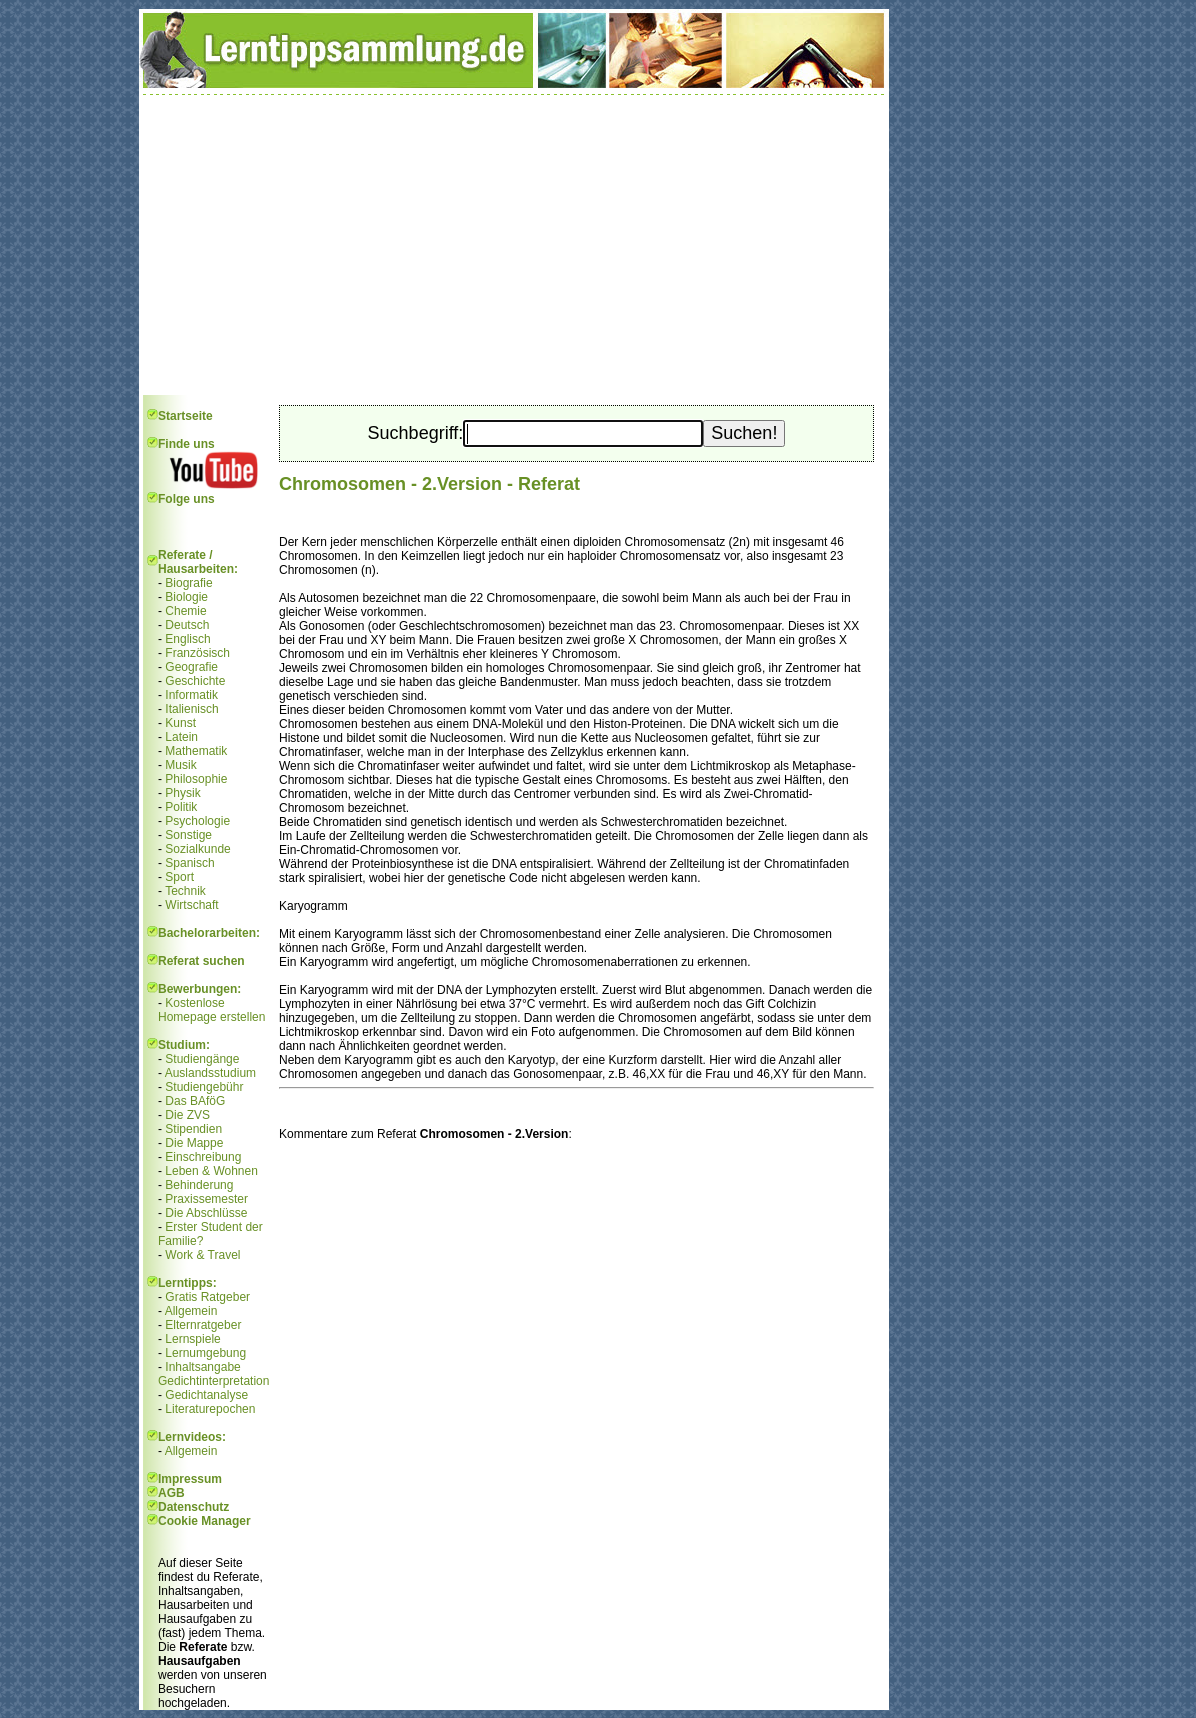 The width and height of the screenshot is (1196, 1718). What do you see at coordinates (206, 1213) in the screenshot?
I see `Die Abschlüsse` at bounding box center [206, 1213].